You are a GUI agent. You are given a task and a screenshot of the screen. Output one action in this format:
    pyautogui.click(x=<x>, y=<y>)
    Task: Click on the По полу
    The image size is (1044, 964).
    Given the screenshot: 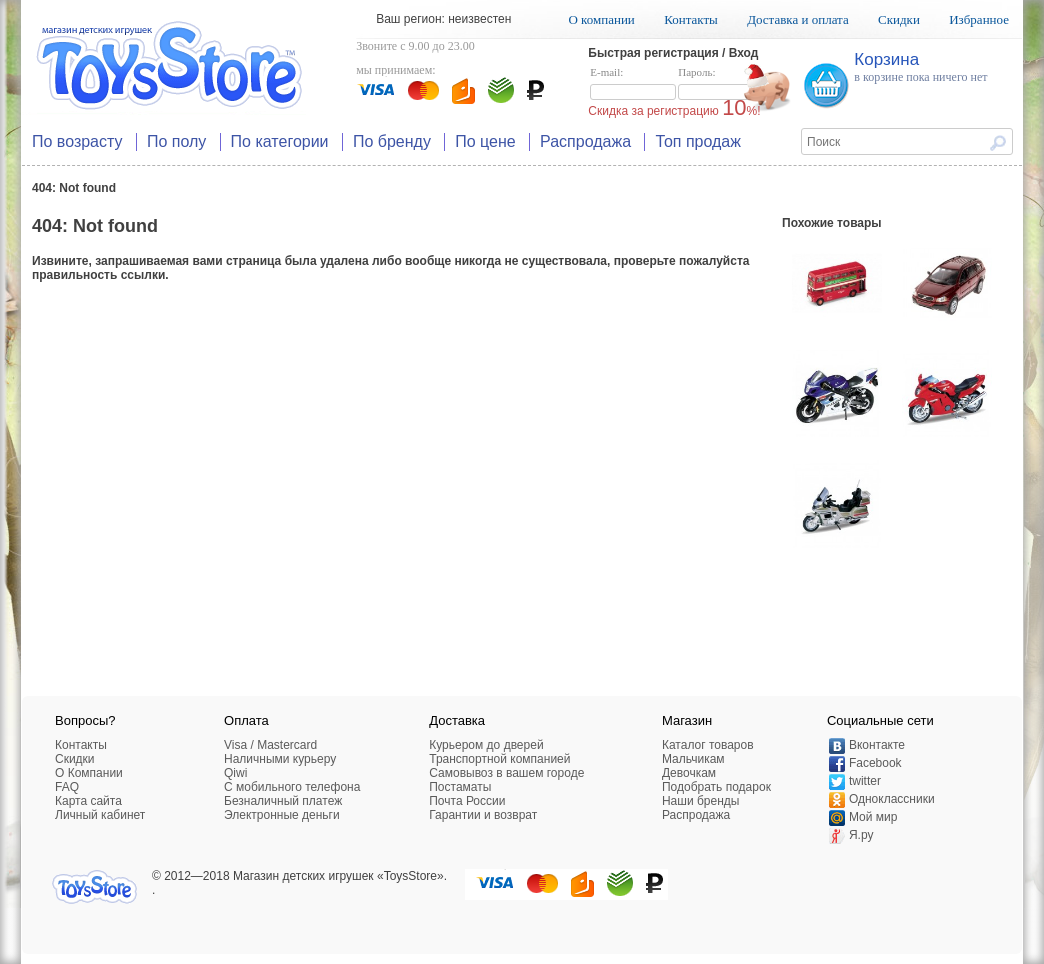 What is the action you would take?
    pyautogui.click(x=176, y=141)
    